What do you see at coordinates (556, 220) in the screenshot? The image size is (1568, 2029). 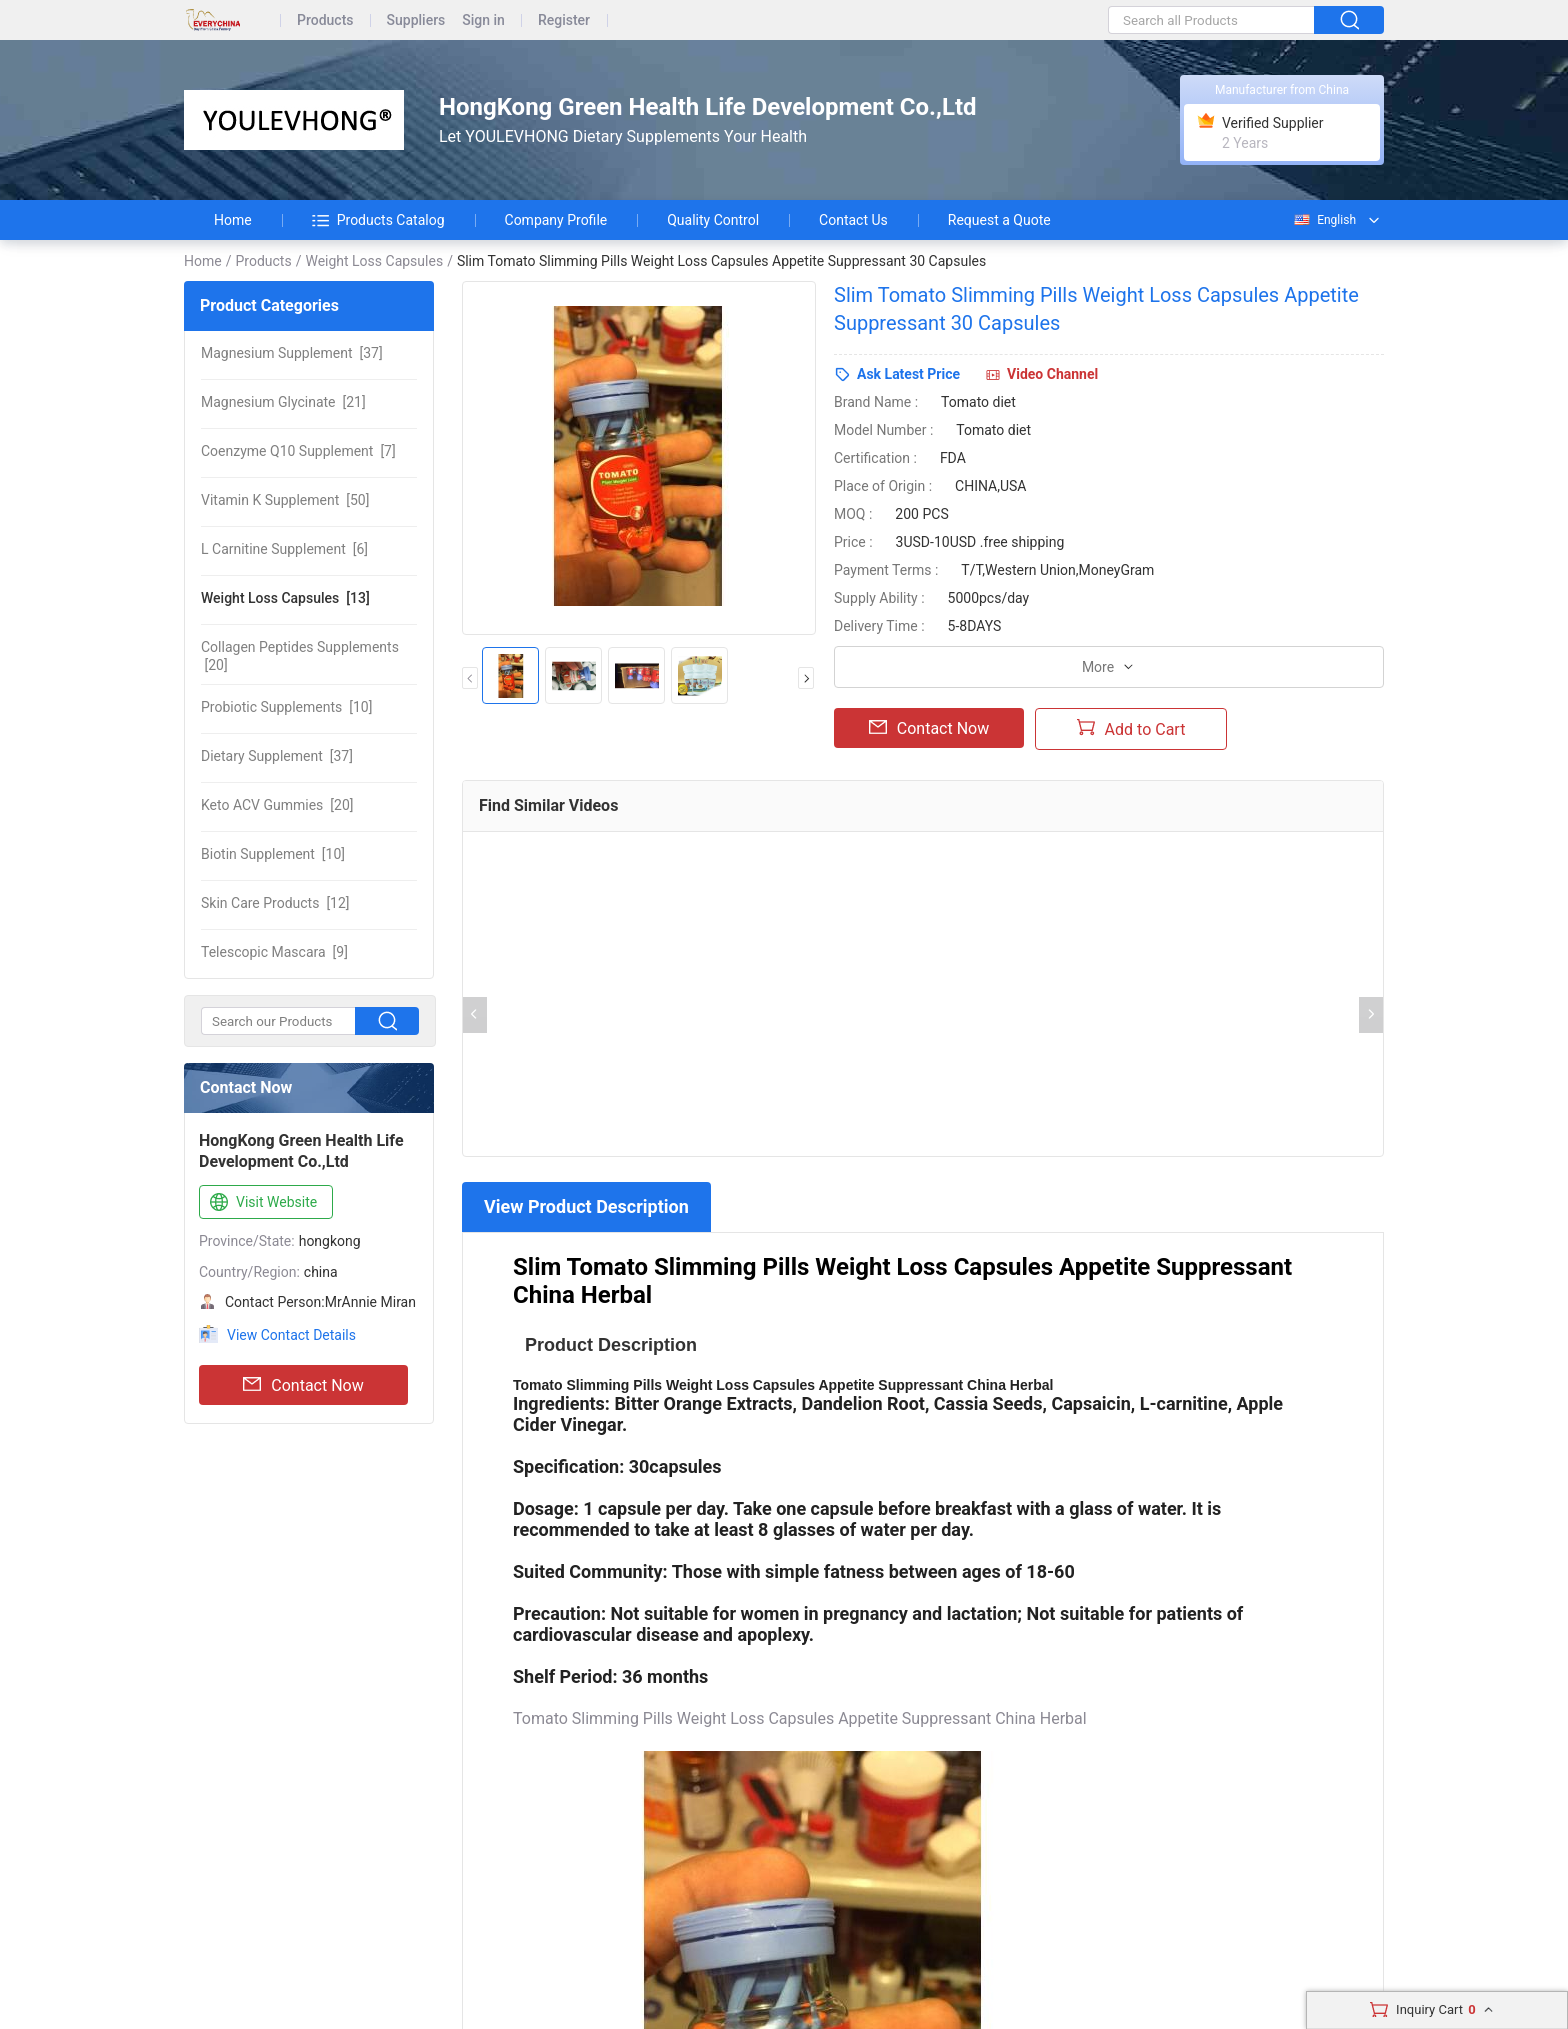 I see `Company Profile` at bounding box center [556, 220].